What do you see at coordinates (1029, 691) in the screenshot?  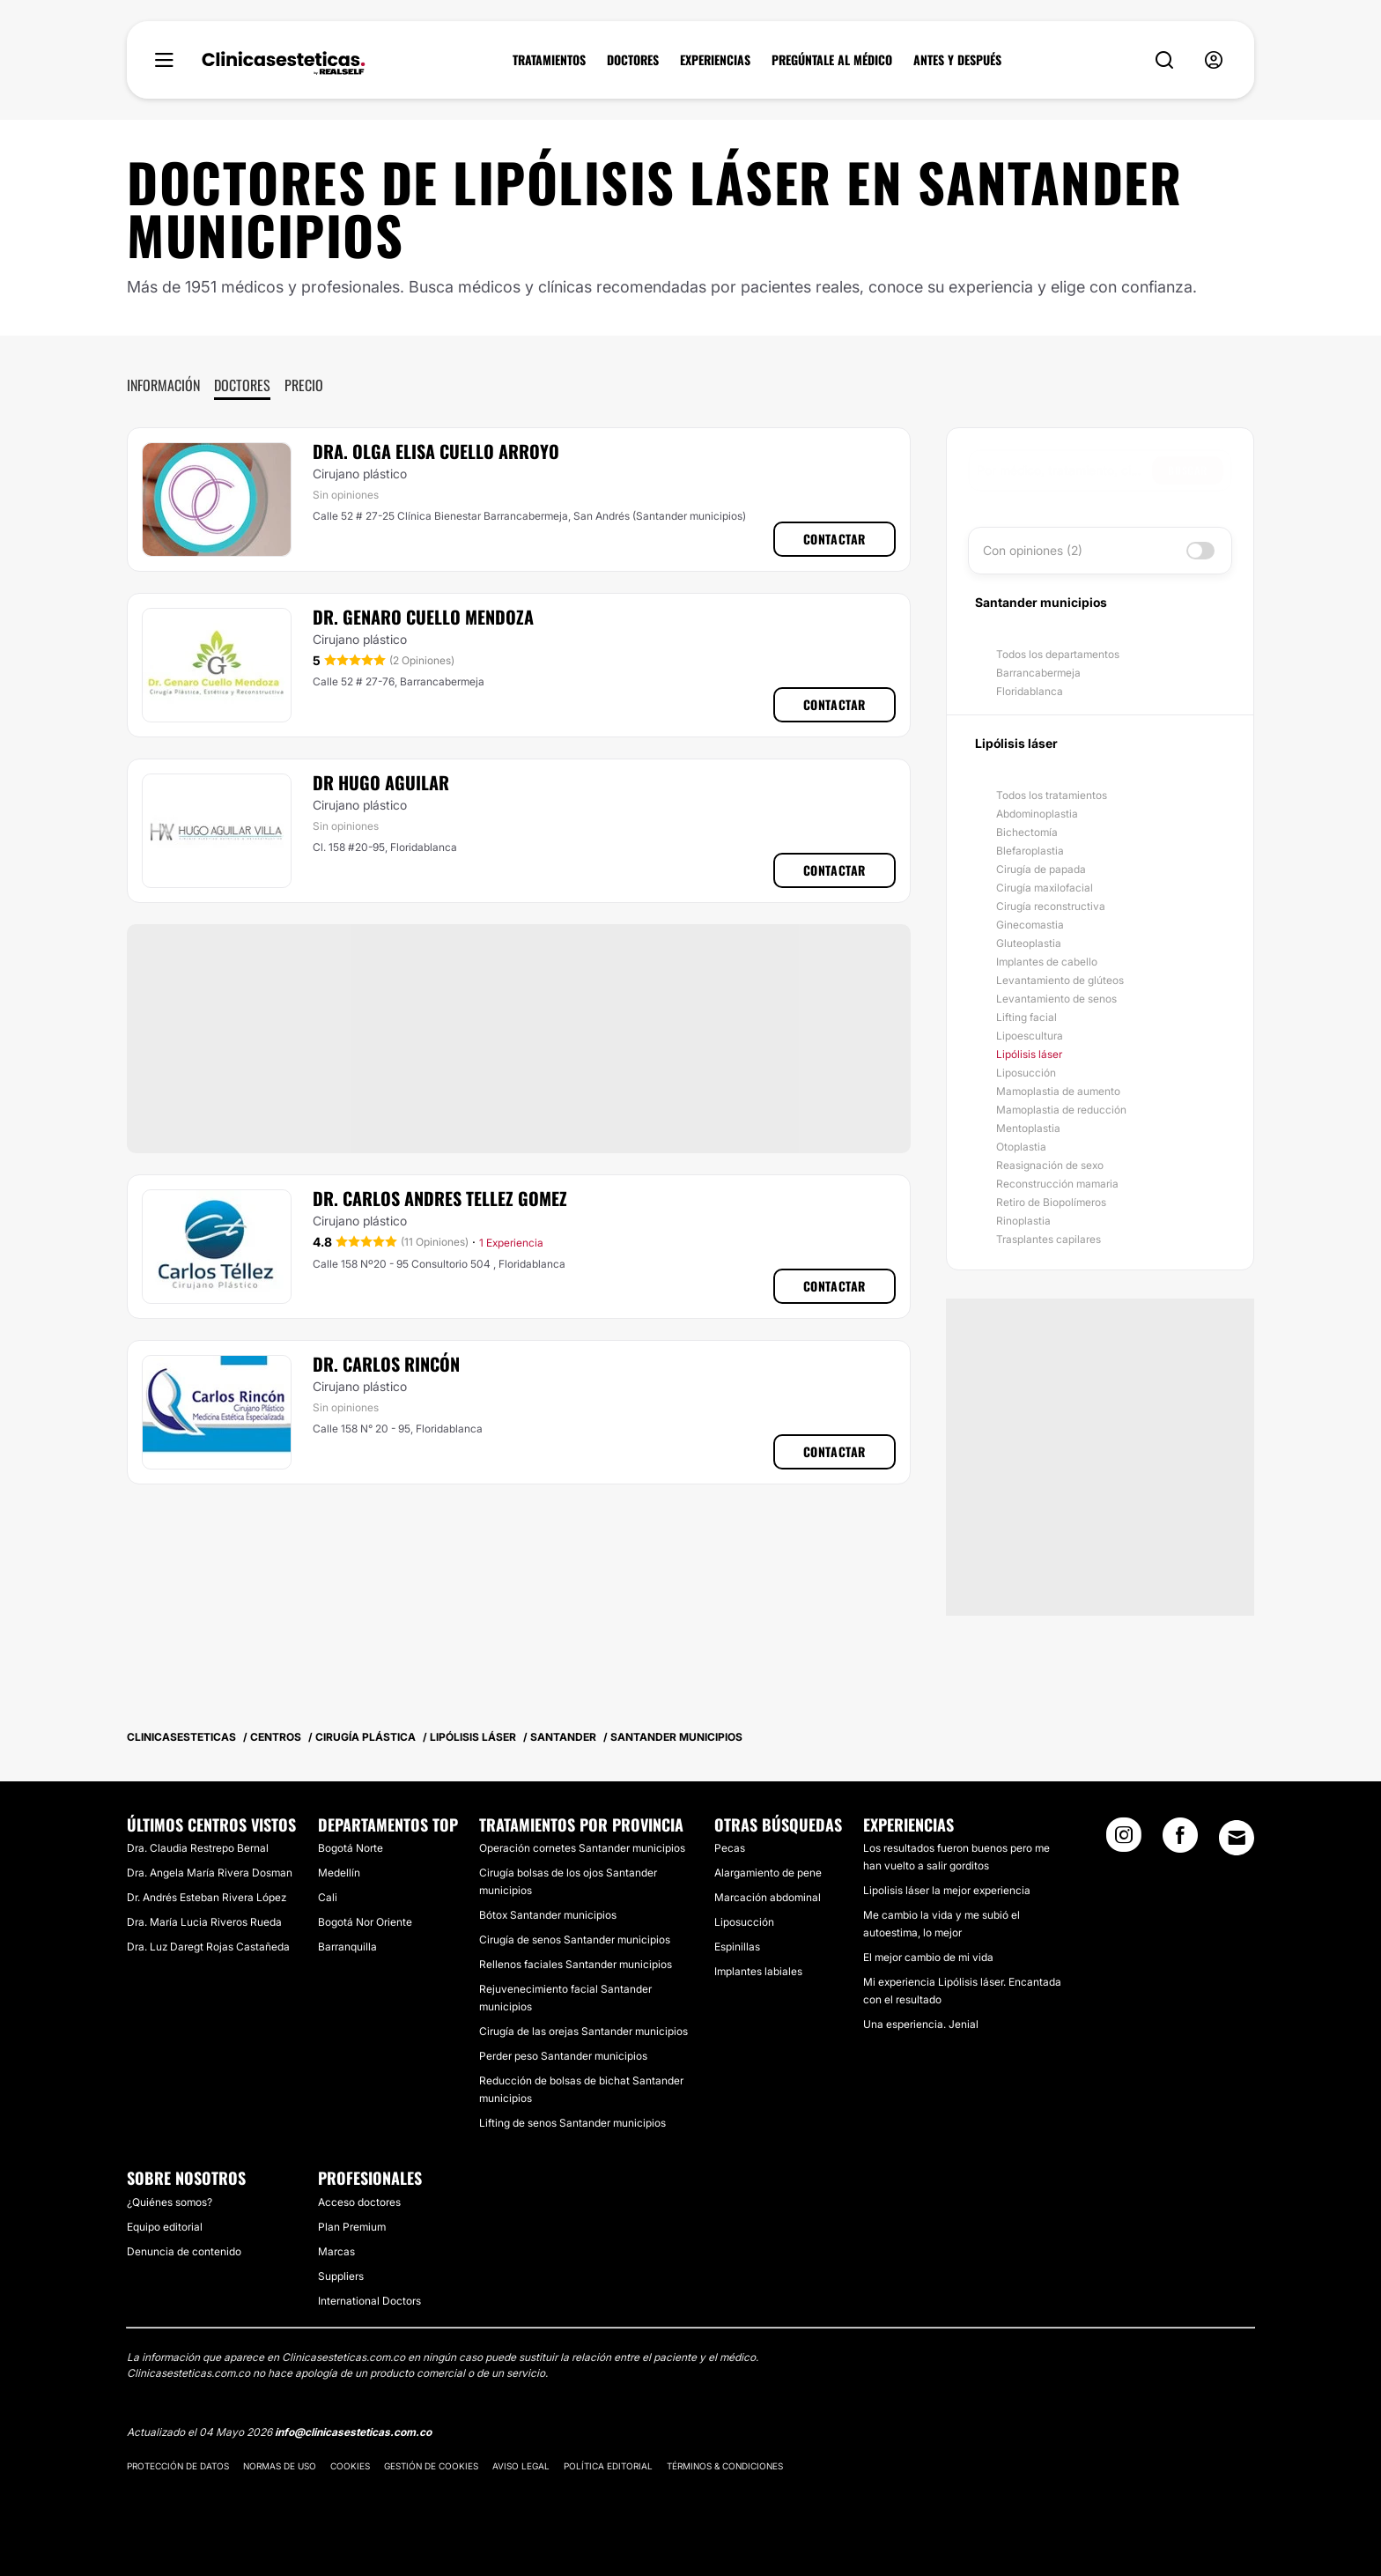 I see `Floridablanca` at bounding box center [1029, 691].